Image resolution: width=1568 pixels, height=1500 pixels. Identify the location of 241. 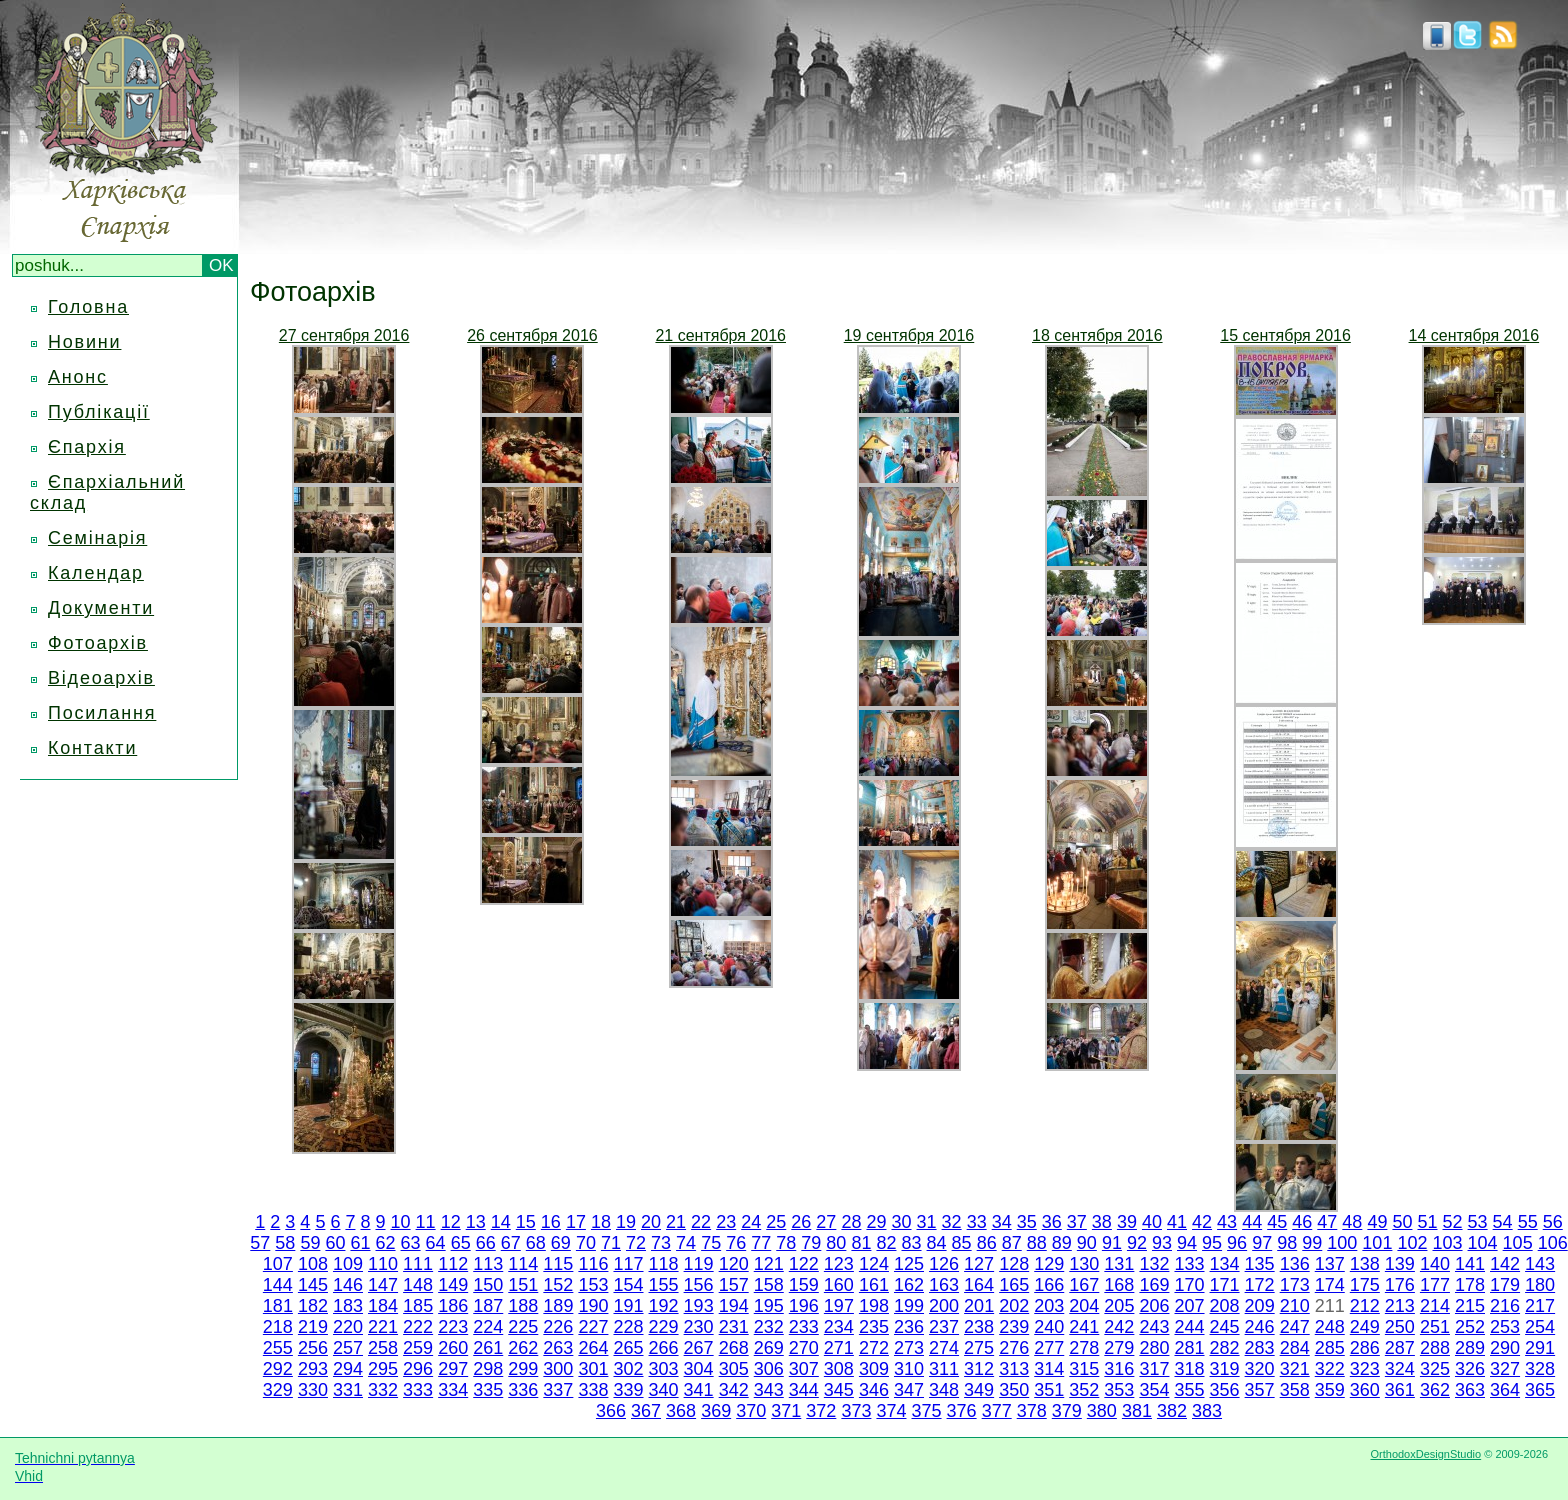
(1084, 1327).